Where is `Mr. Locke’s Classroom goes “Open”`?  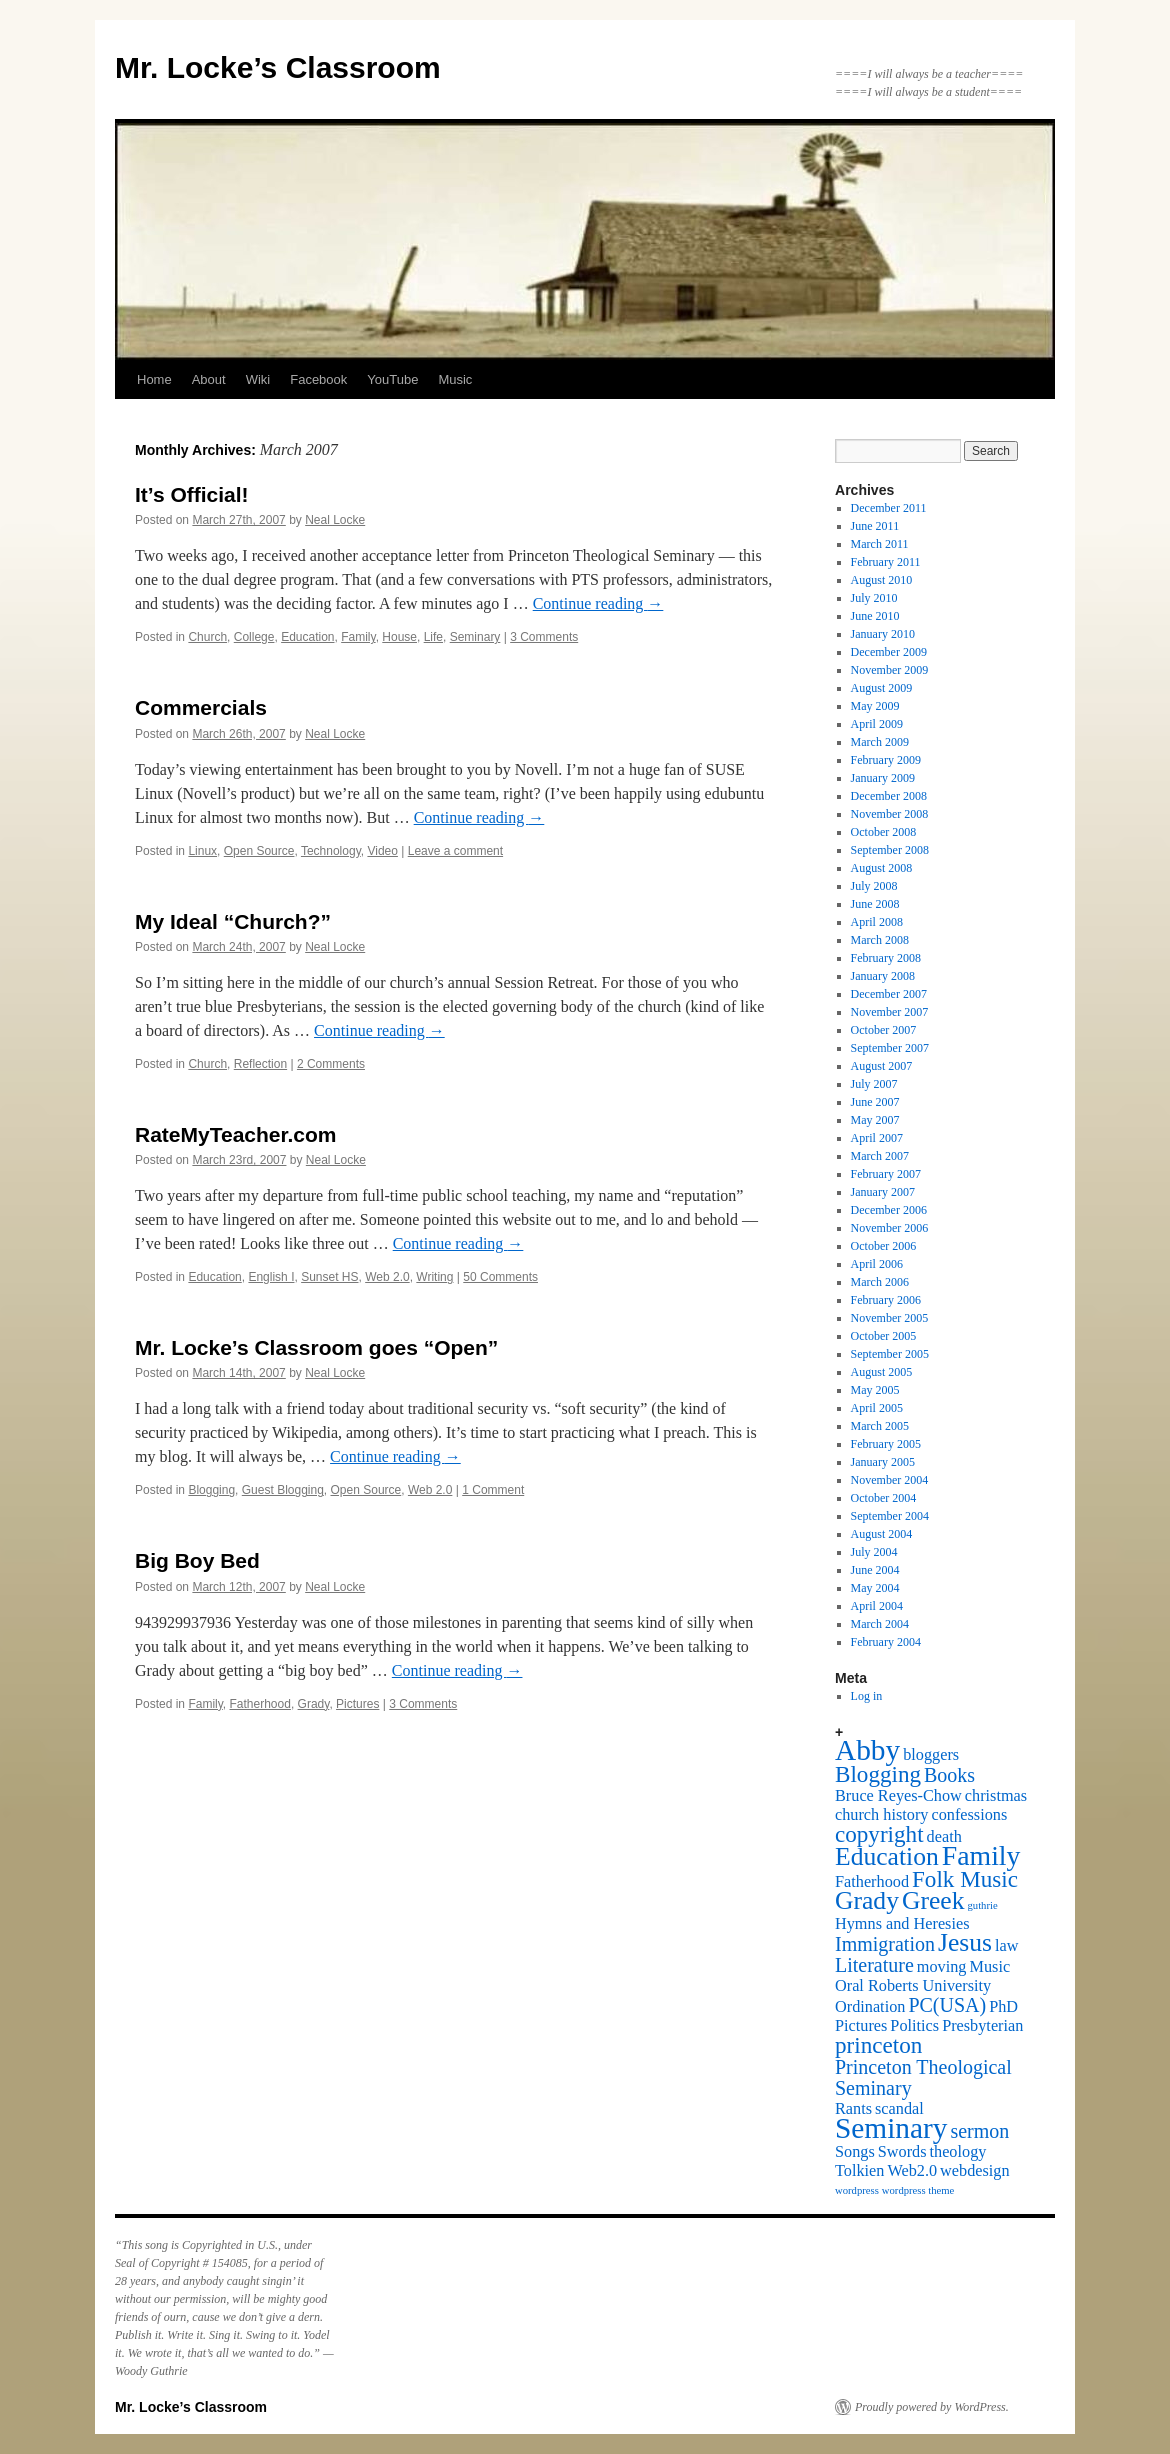
Mr. Locke’s Classroom goes “Open” is located at coordinates (316, 1347).